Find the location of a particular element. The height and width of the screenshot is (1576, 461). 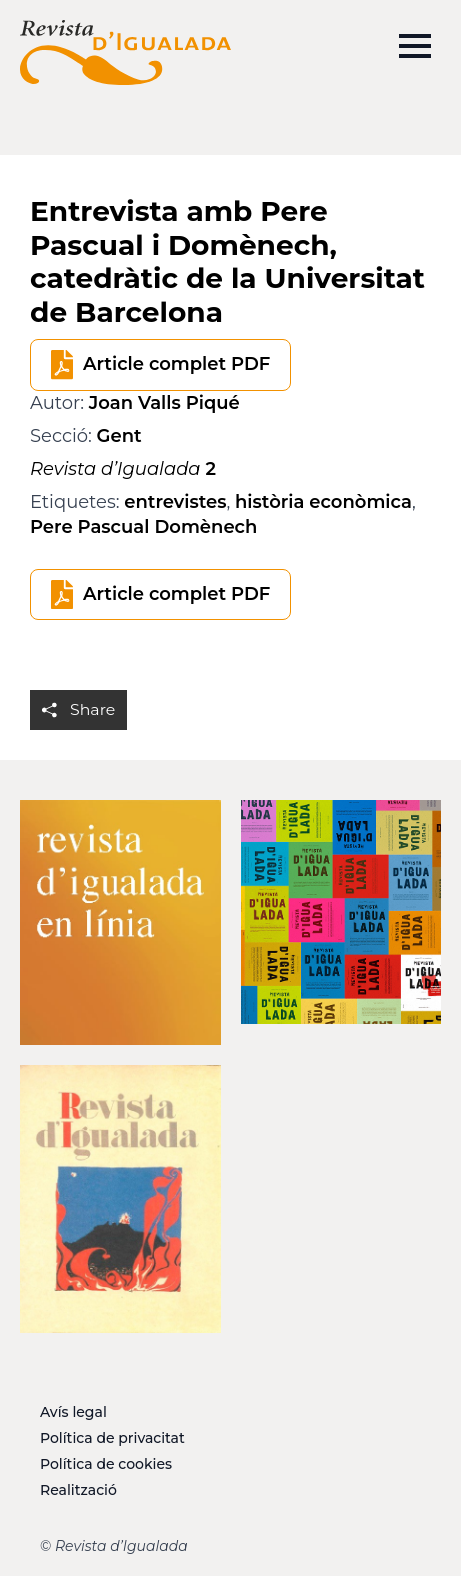

entrevistes is located at coordinates (175, 502).